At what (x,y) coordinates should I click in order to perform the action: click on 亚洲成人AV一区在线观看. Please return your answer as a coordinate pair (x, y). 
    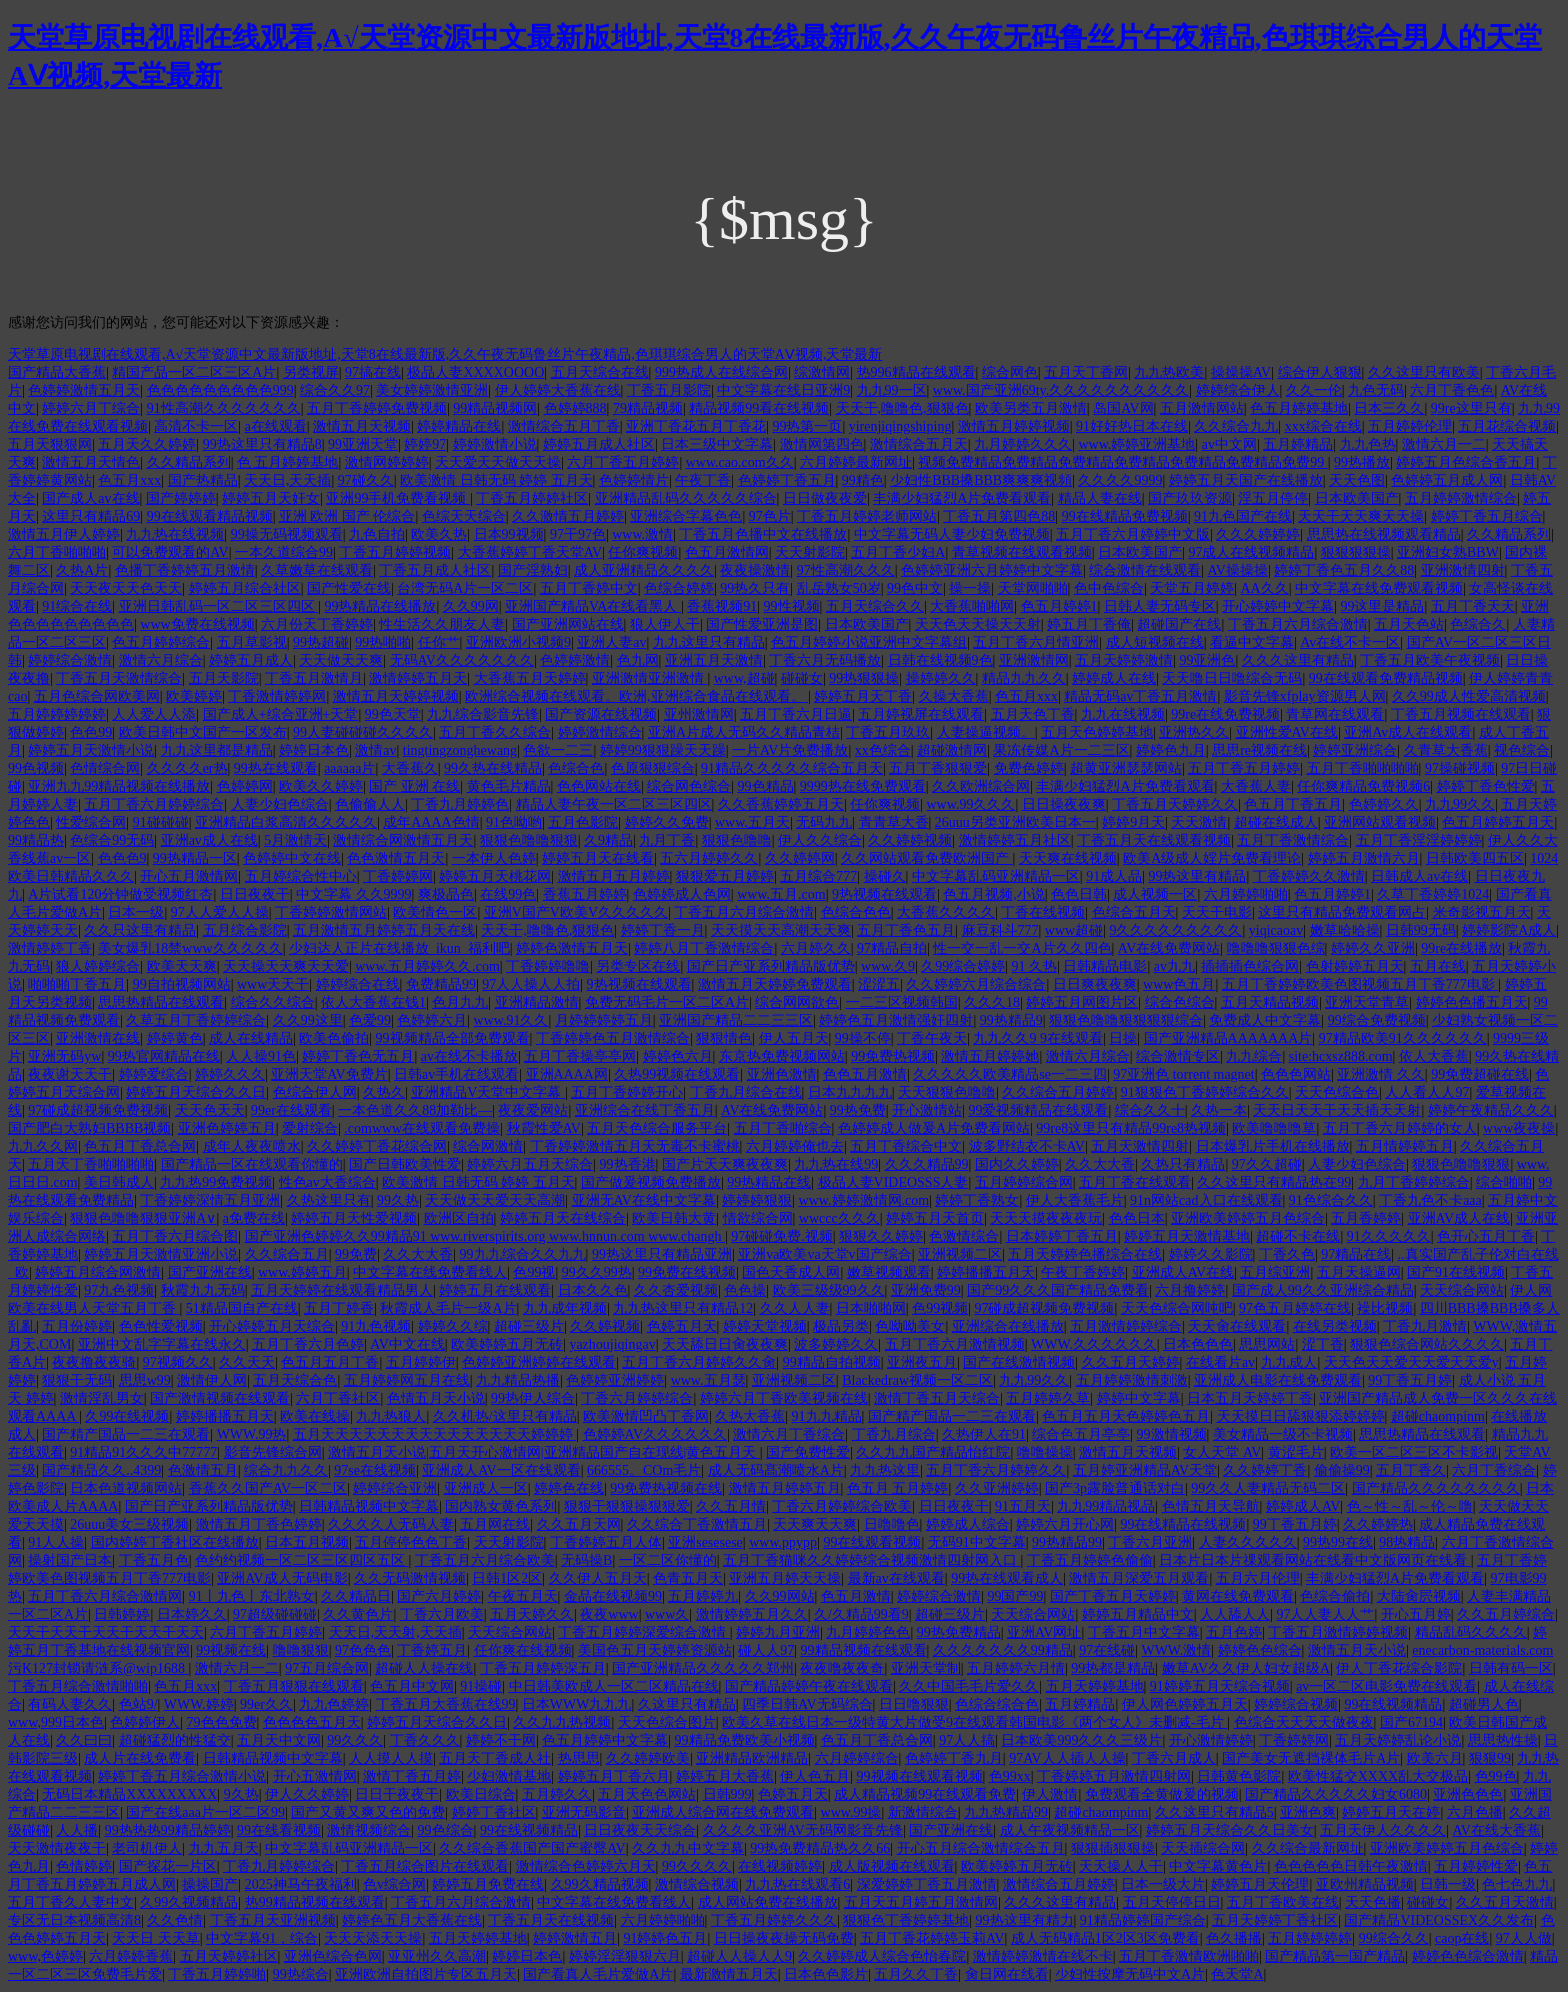
    Looking at the image, I should click on (501, 1470).